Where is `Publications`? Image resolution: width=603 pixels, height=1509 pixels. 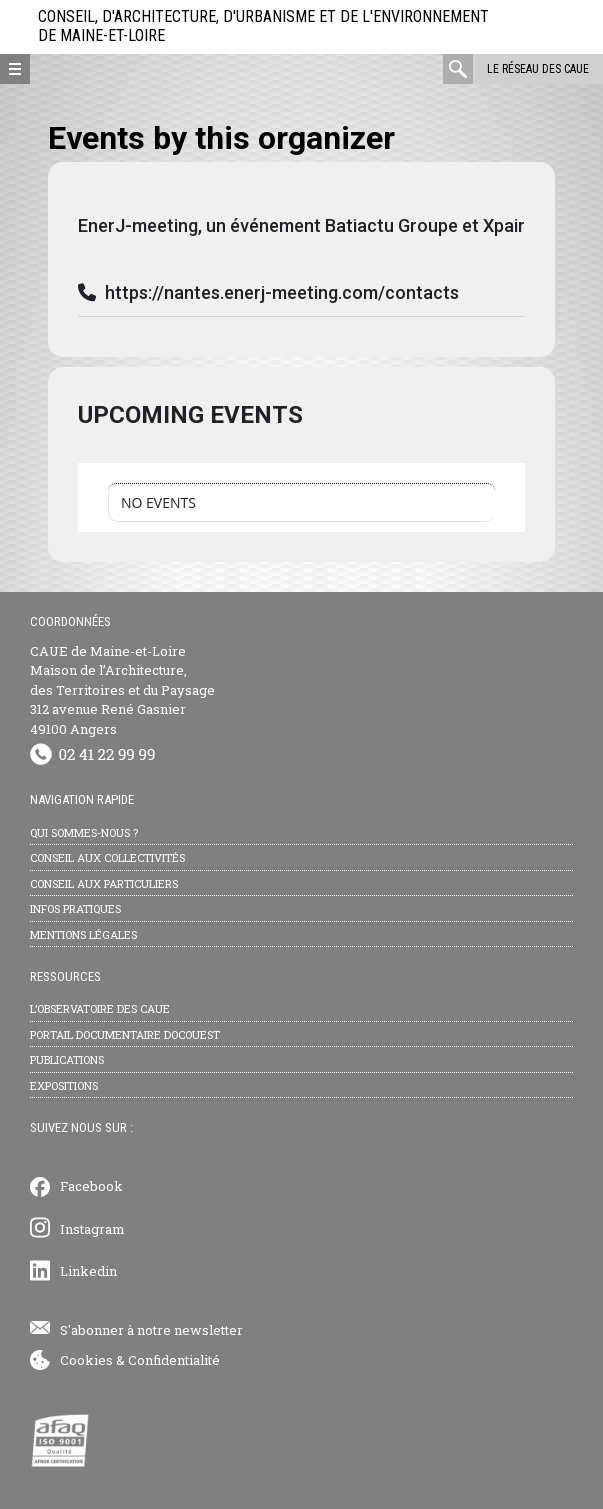
Publications is located at coordinates (67, 1059).